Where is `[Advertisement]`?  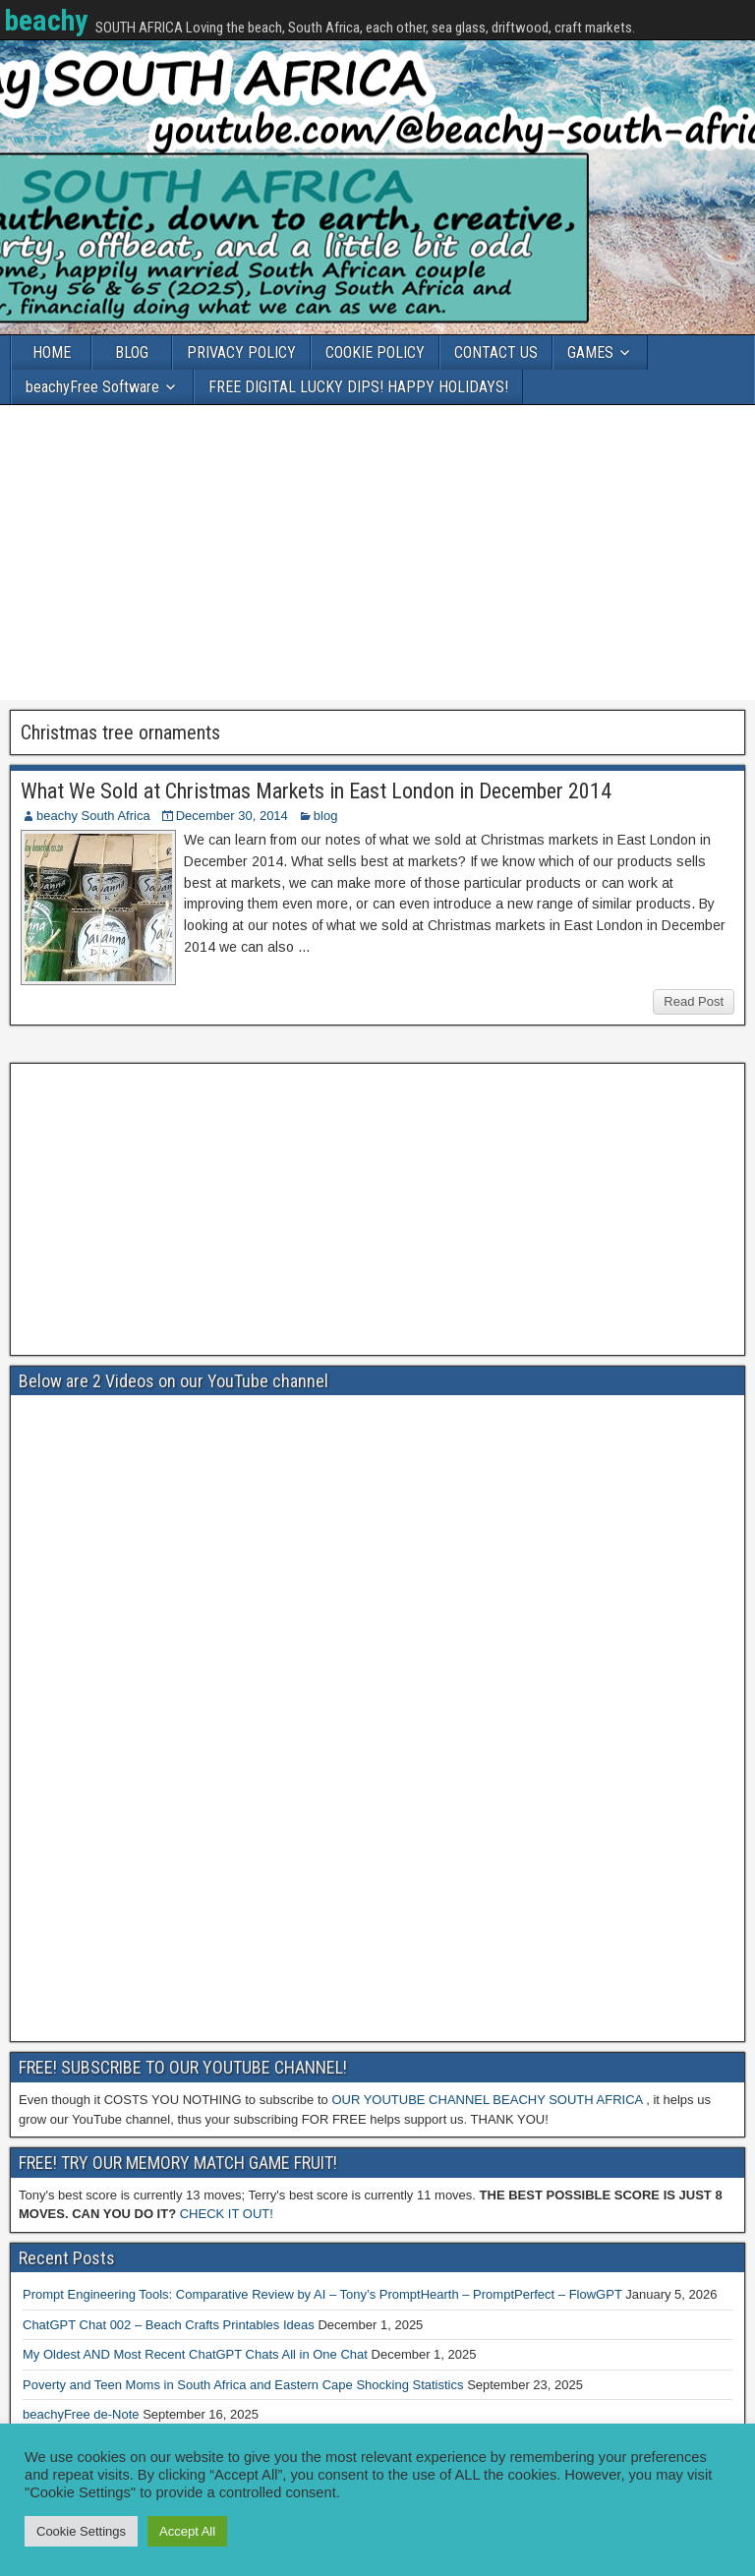 [Advertisement] is located at coordinates (377, 552).